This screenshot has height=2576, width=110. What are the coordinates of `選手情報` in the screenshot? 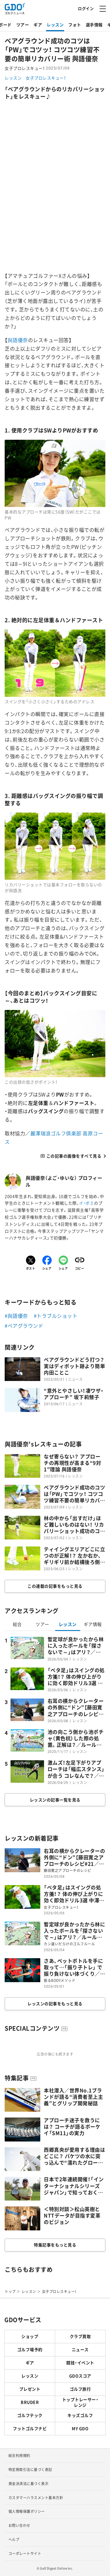 It's located at (94, 24).